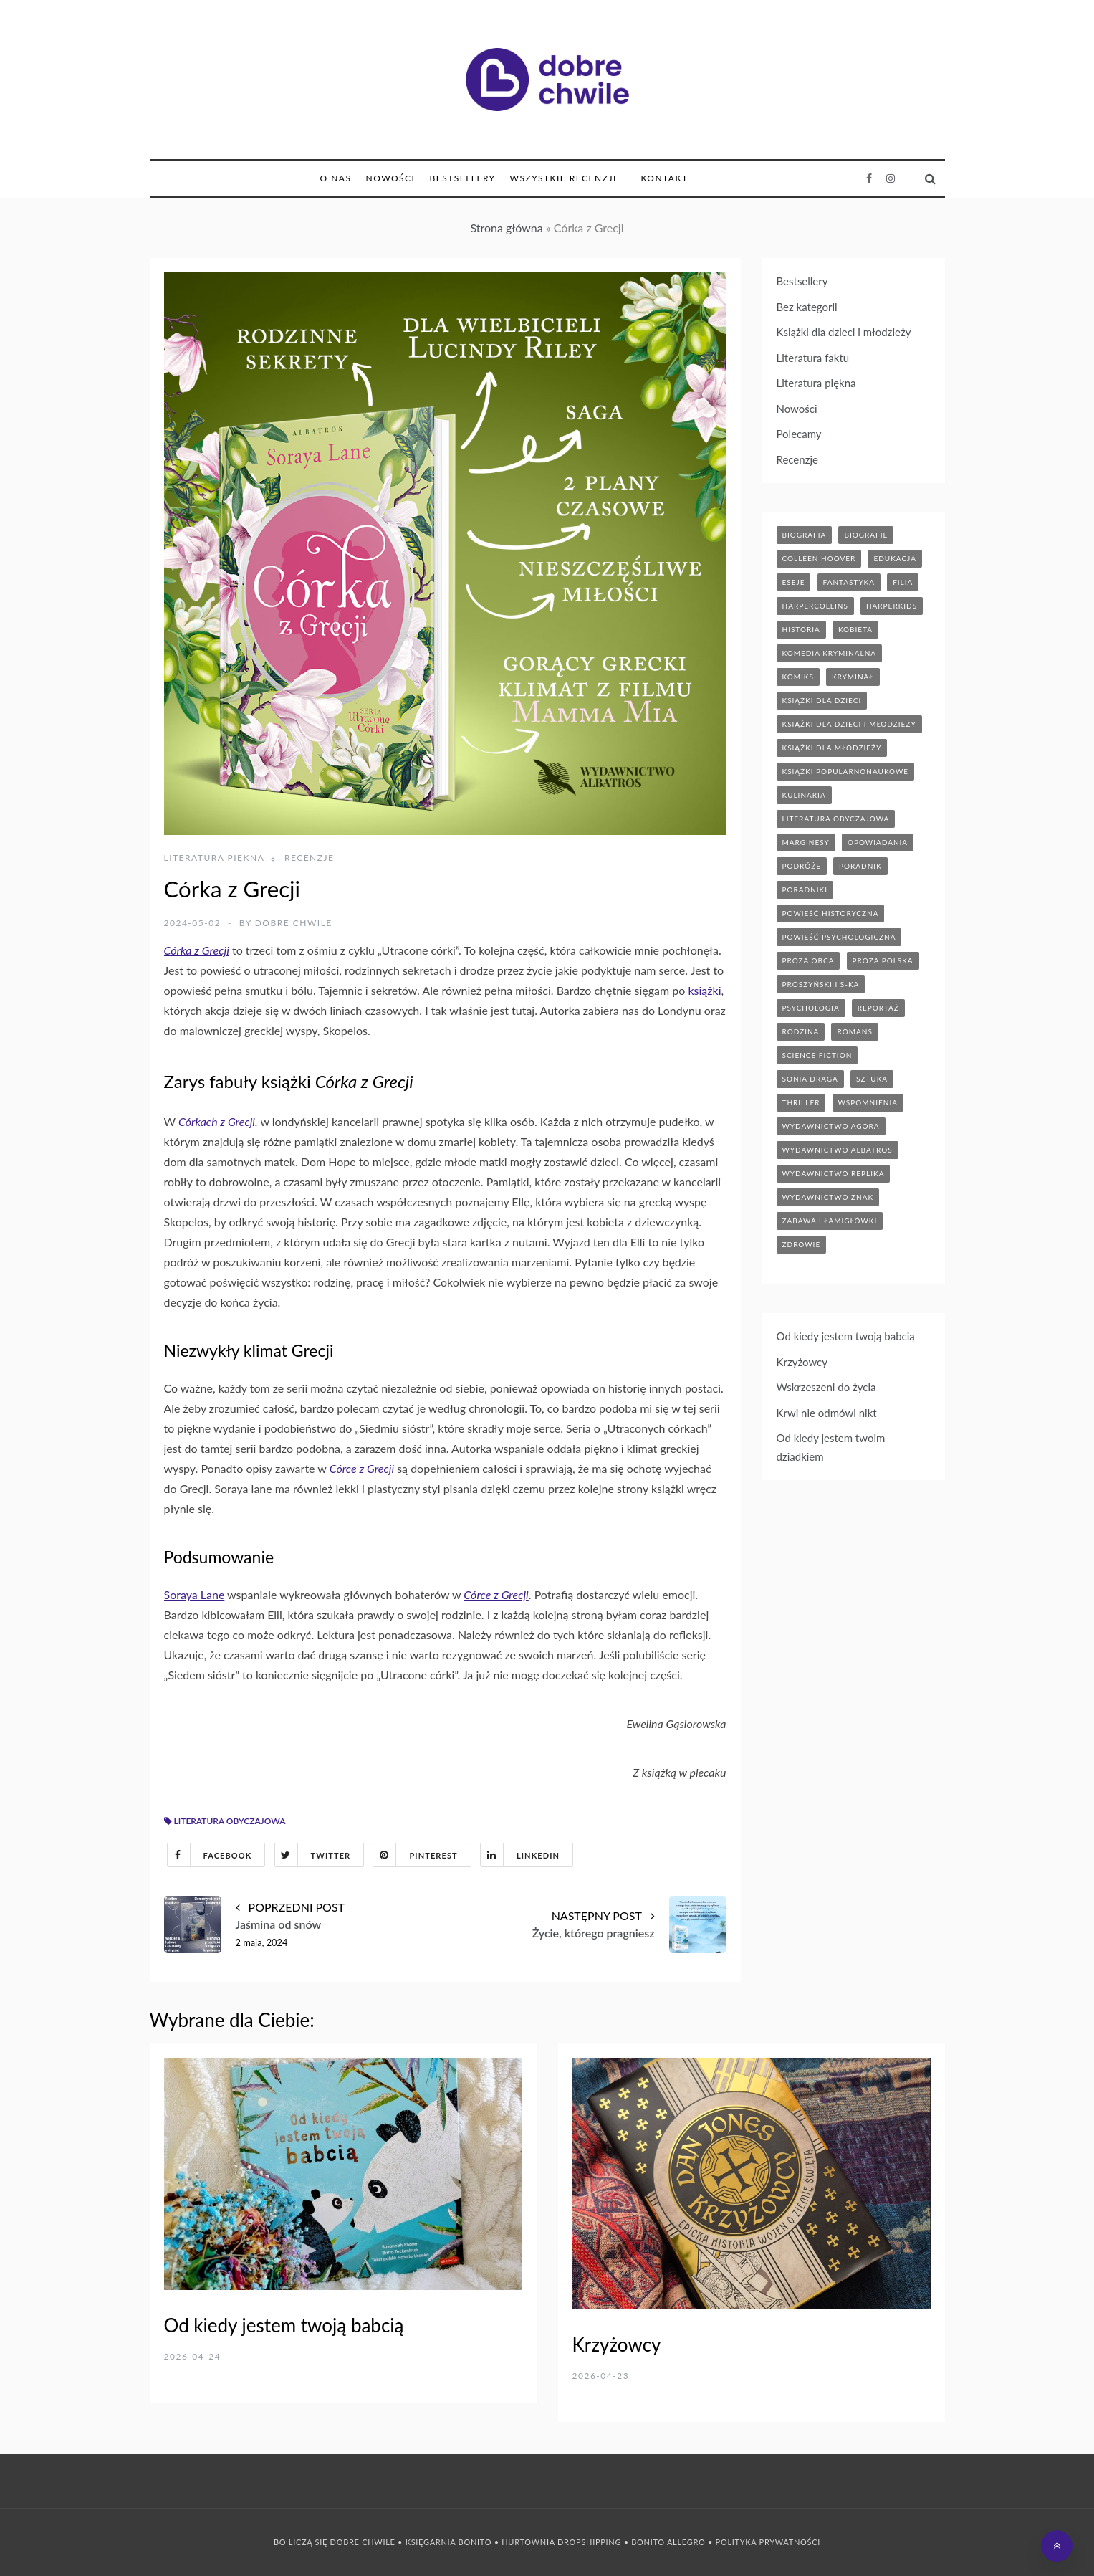  What do you see at coordinates (822, 700) in the screenshot?
I see `książki dla dzieci [książki dla dzieci (174 elementy)]` at bounding box center [822, 700].